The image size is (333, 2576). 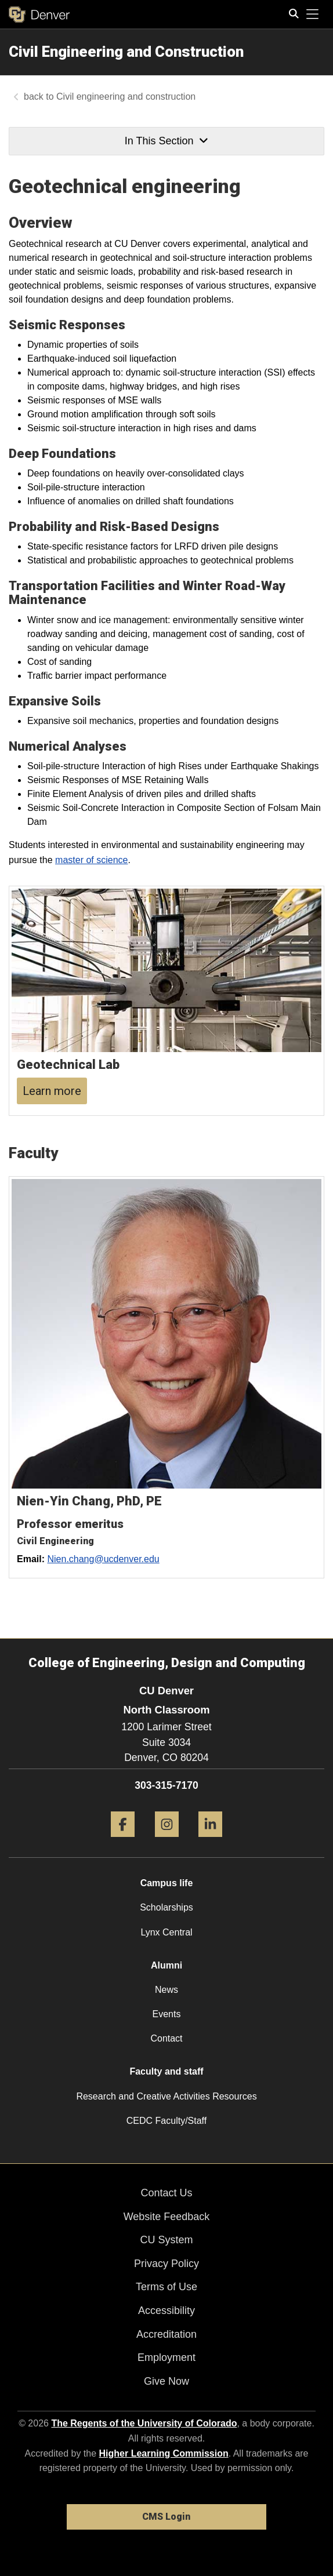 What do you see at coordinates (166, 1965) in the screenshot?
I see `Alumni` at bounding box center [166, 1965].